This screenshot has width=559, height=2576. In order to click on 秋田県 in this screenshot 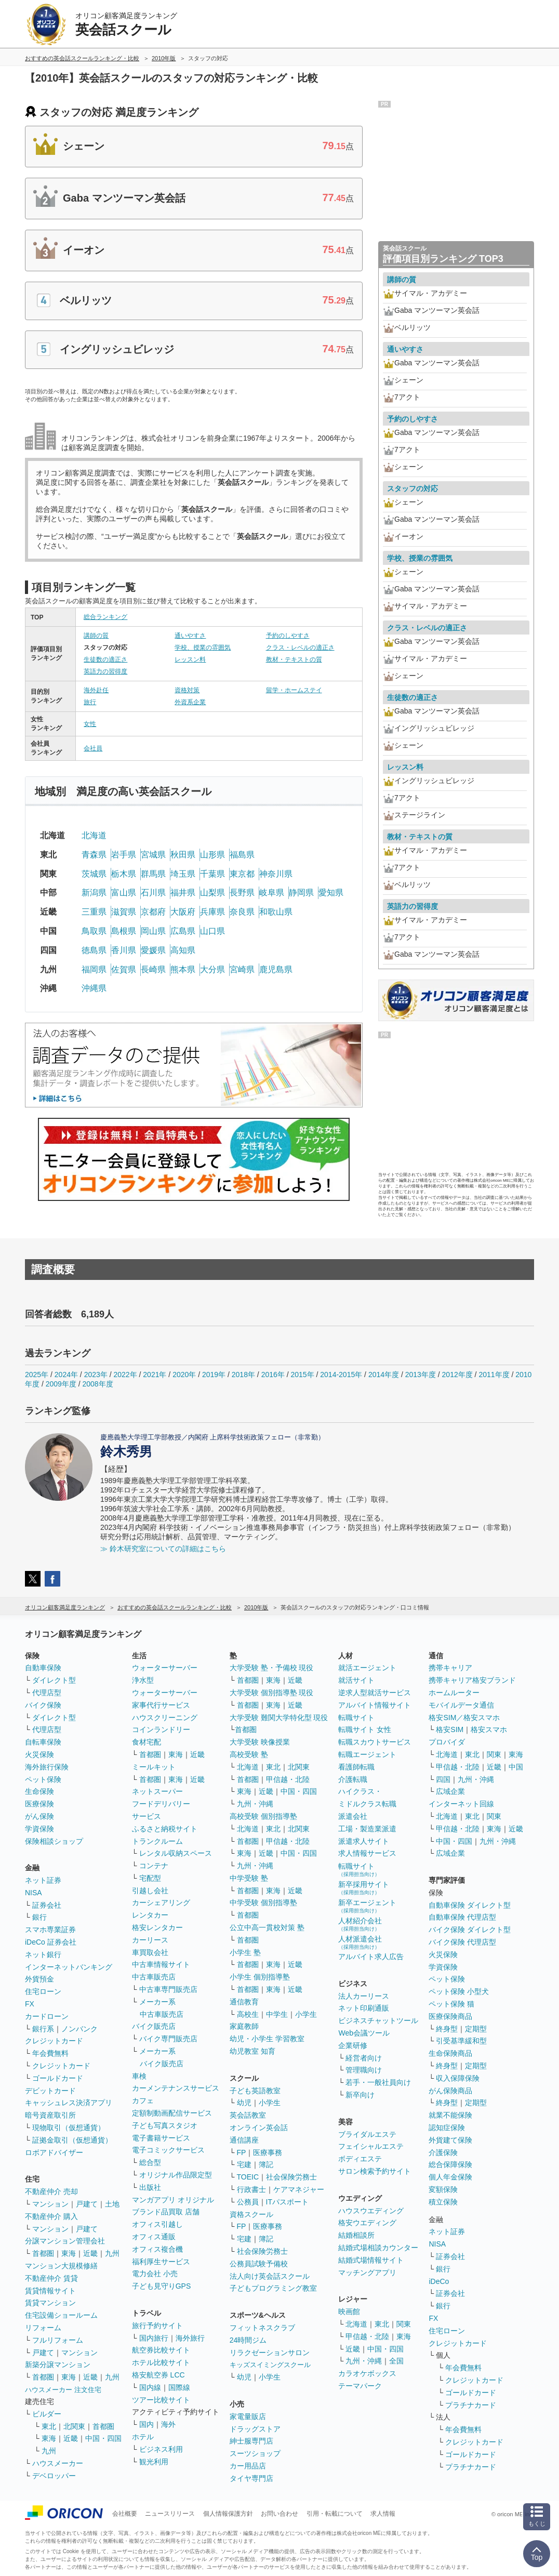, I will do `click(182, 854)`.